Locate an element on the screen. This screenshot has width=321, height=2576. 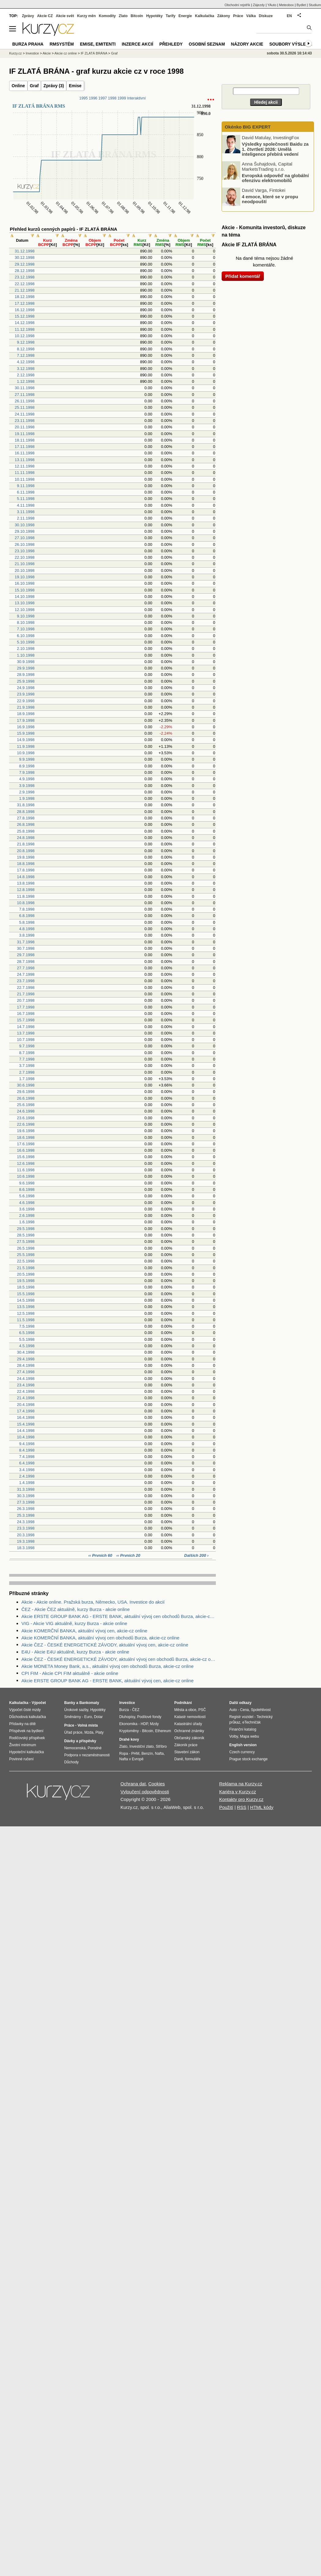
Euro is located at coordinates (88, 1717).